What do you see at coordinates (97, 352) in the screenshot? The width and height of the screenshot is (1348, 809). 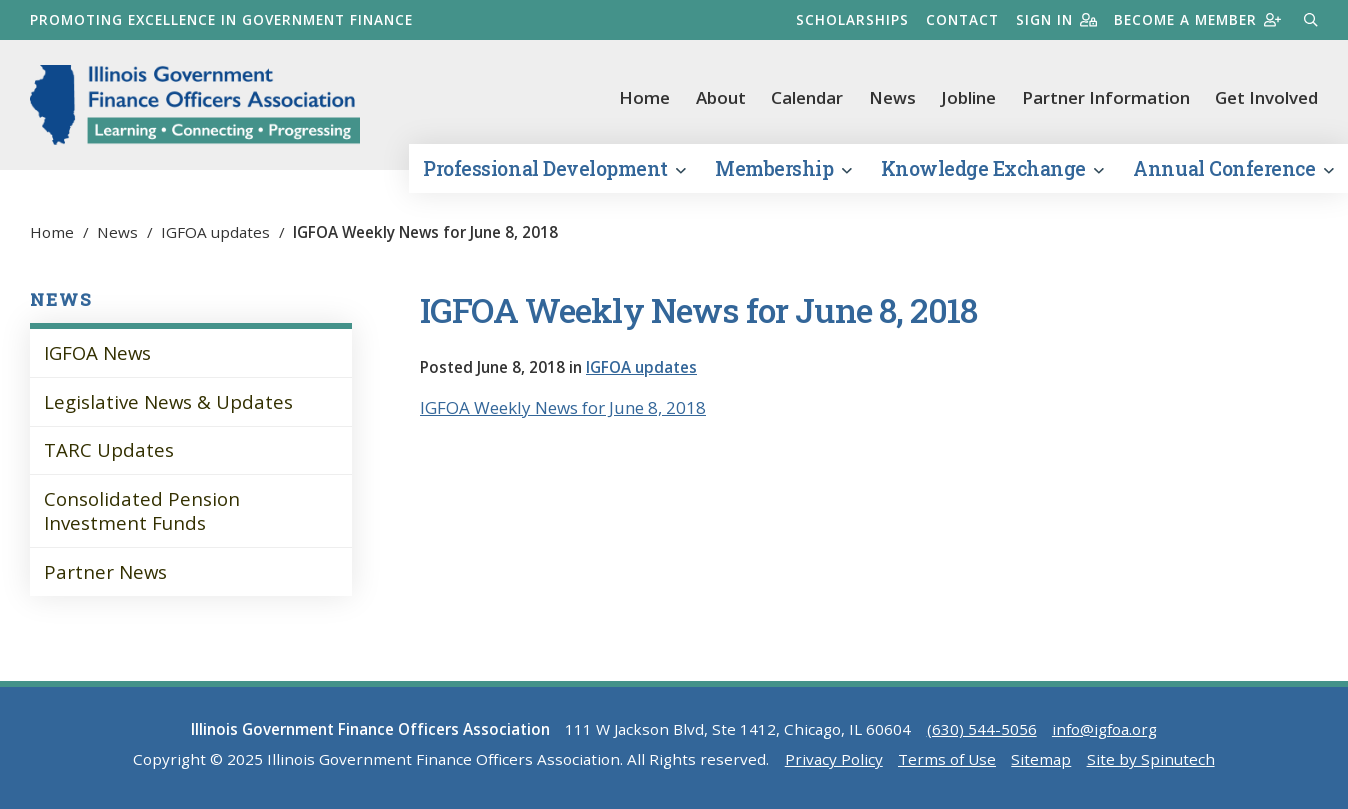 I see `IGFOA News` at bounding box center [97, 352].